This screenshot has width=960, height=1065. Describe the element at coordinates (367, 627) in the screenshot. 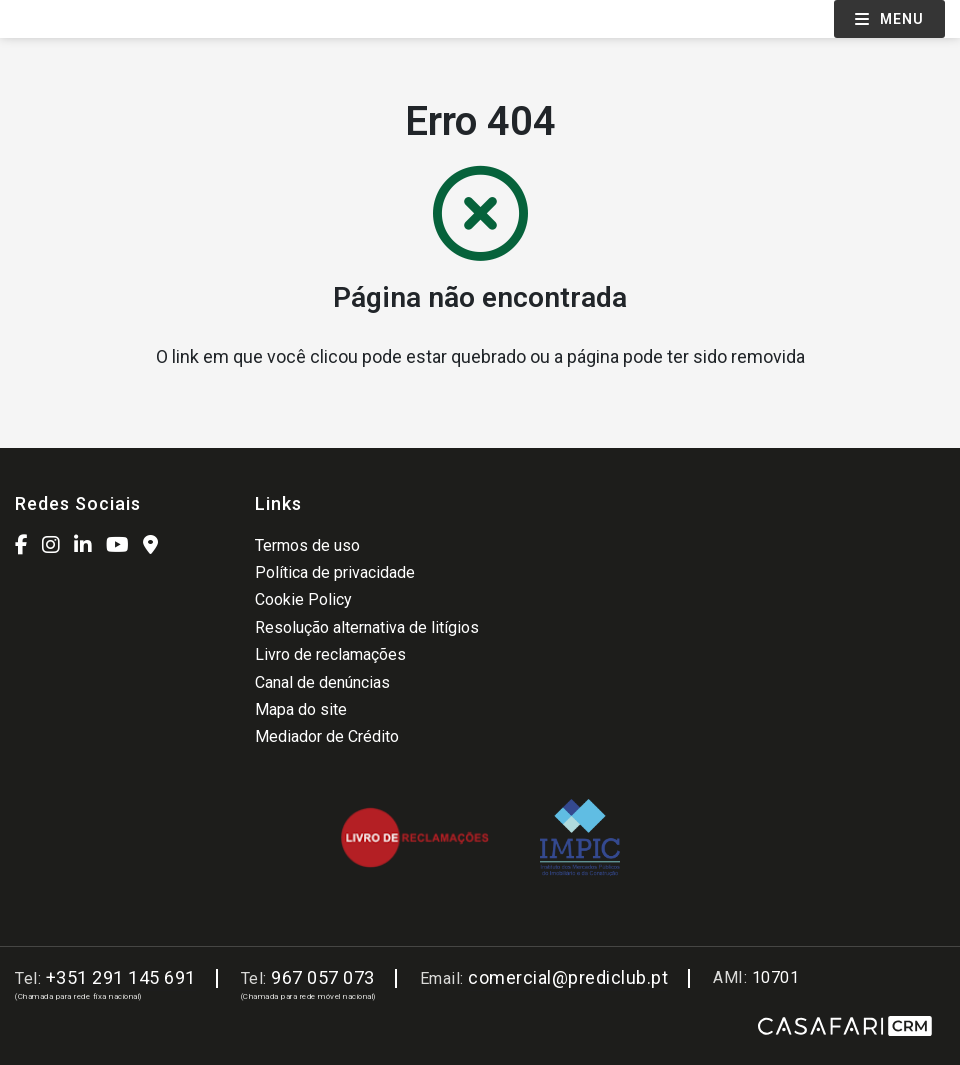

I see `Resolução alternativa de litígios` at that location.